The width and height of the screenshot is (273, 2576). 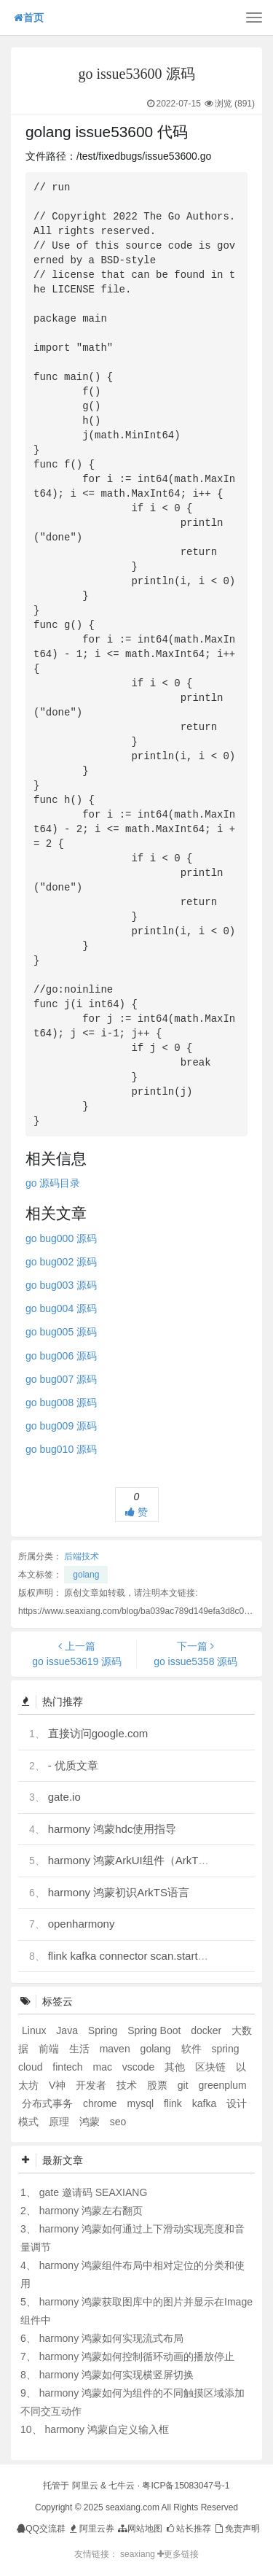 I want to click on go bug002 源码, so click(x=61, y=1262).